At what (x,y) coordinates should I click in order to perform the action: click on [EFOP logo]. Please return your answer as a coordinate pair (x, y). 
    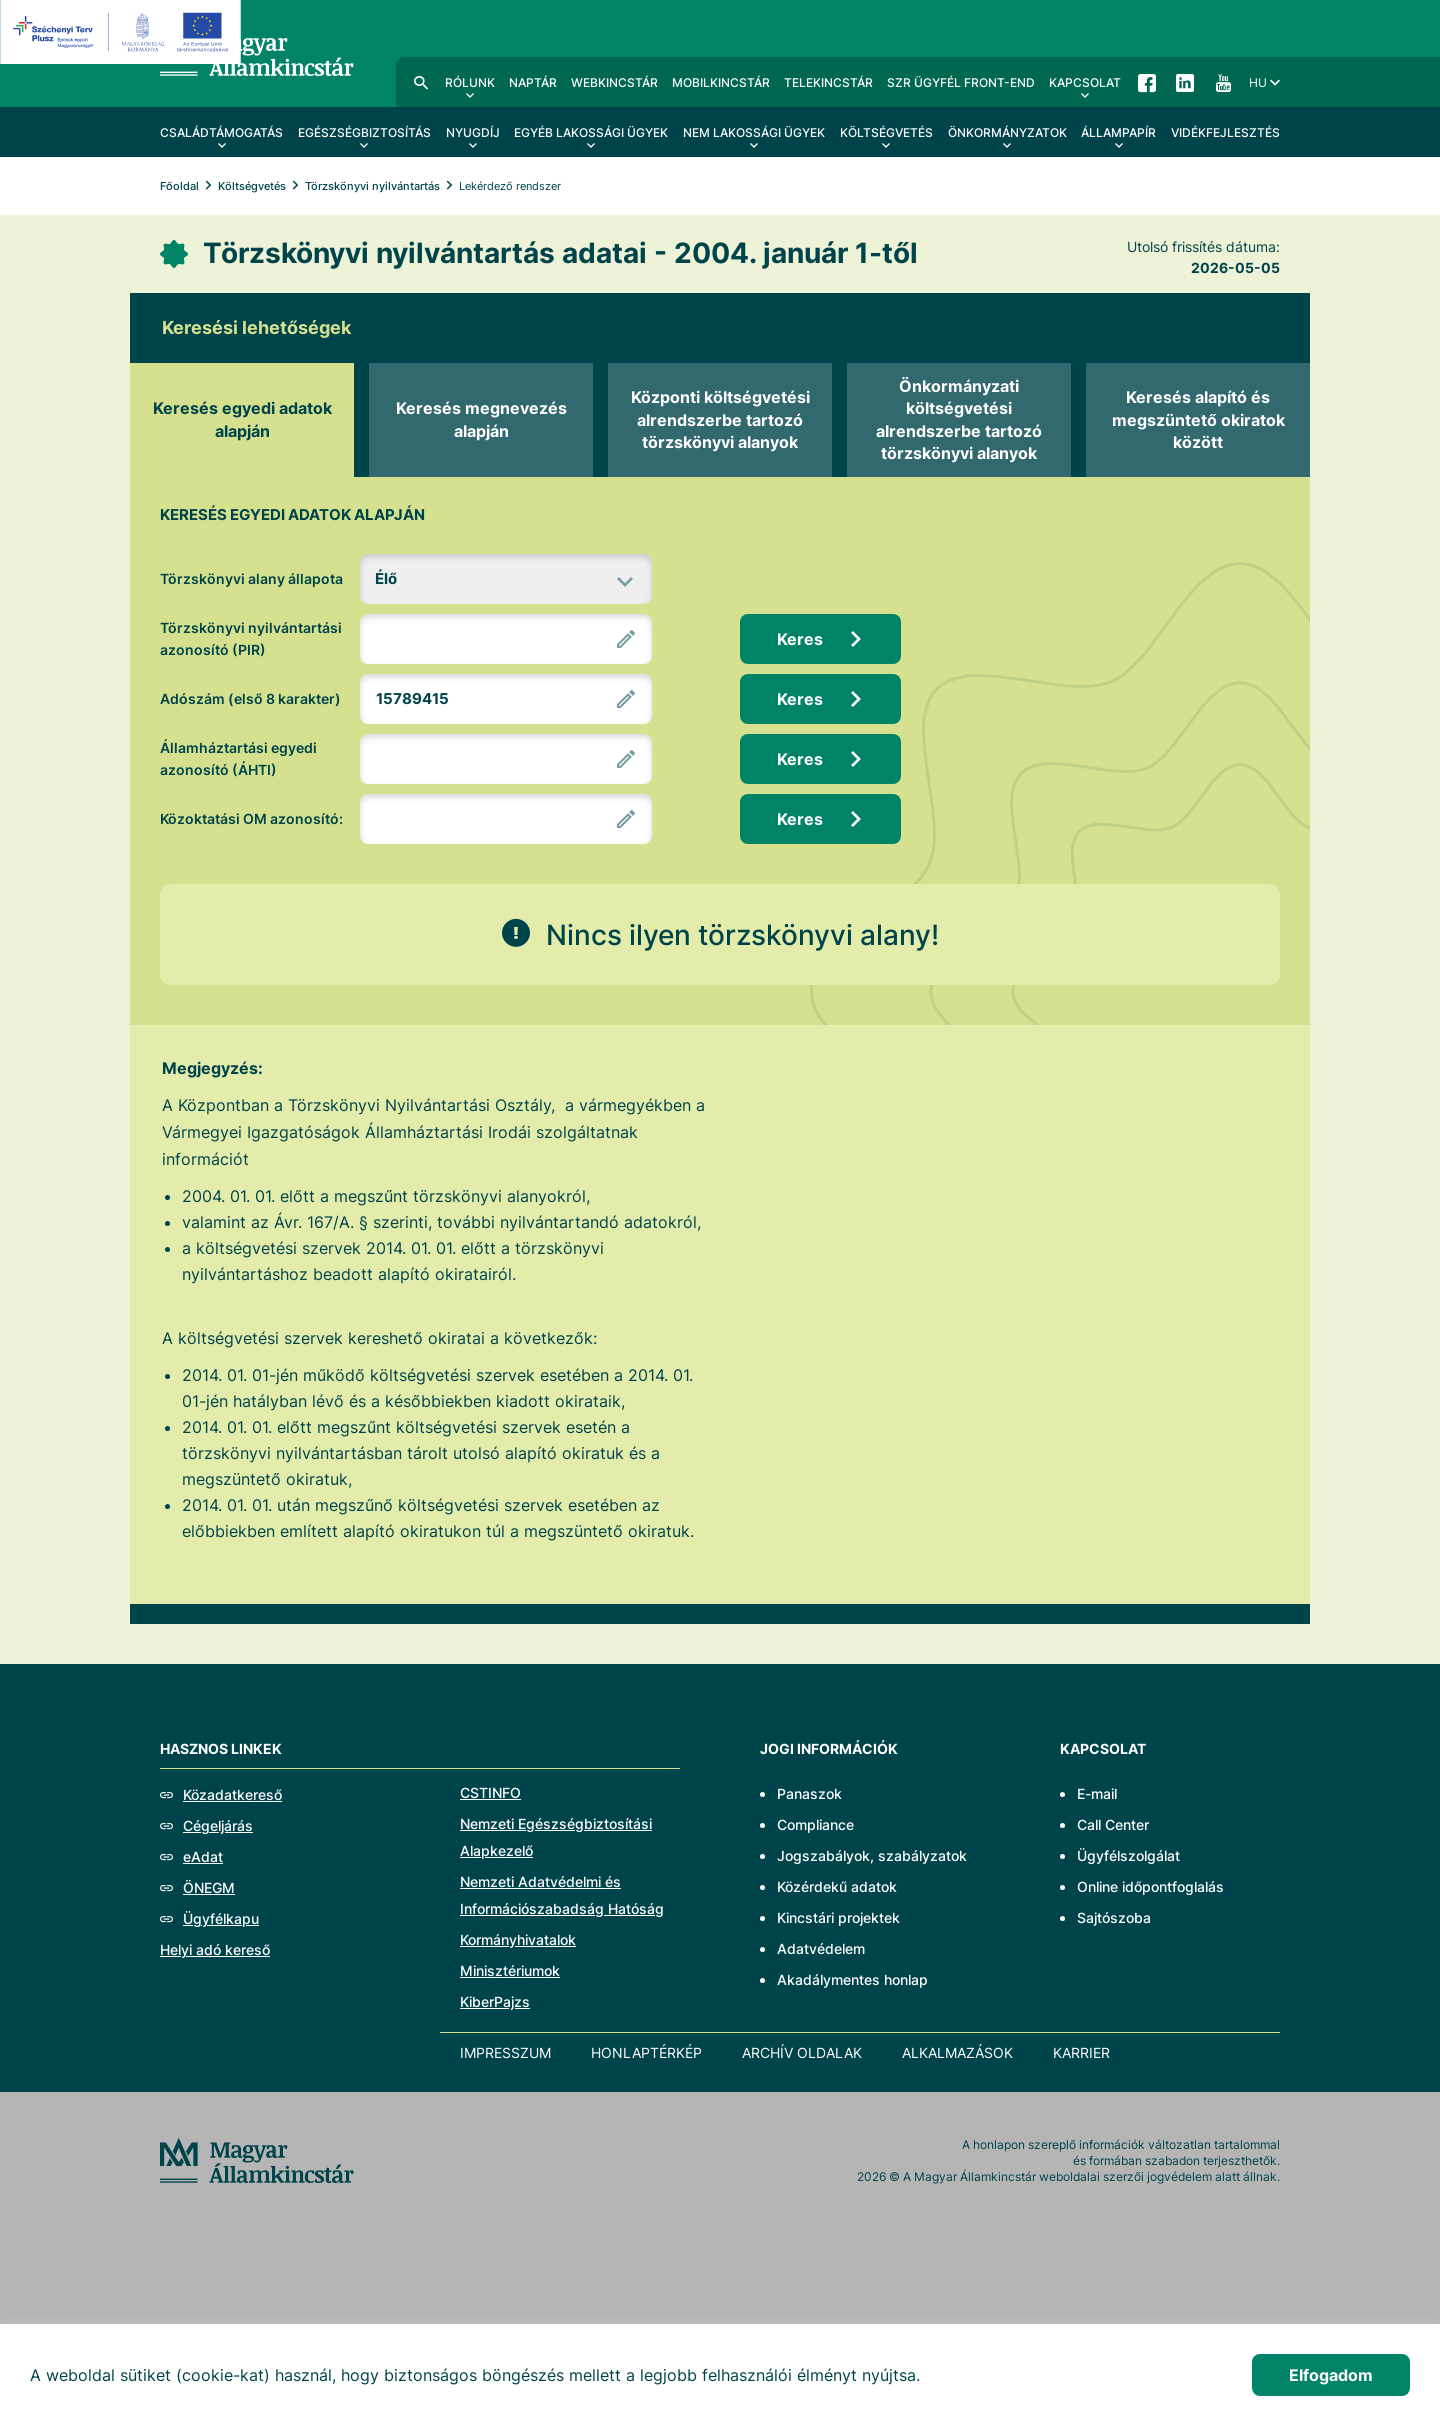
    Looking at the image, I should click on (123, 32).